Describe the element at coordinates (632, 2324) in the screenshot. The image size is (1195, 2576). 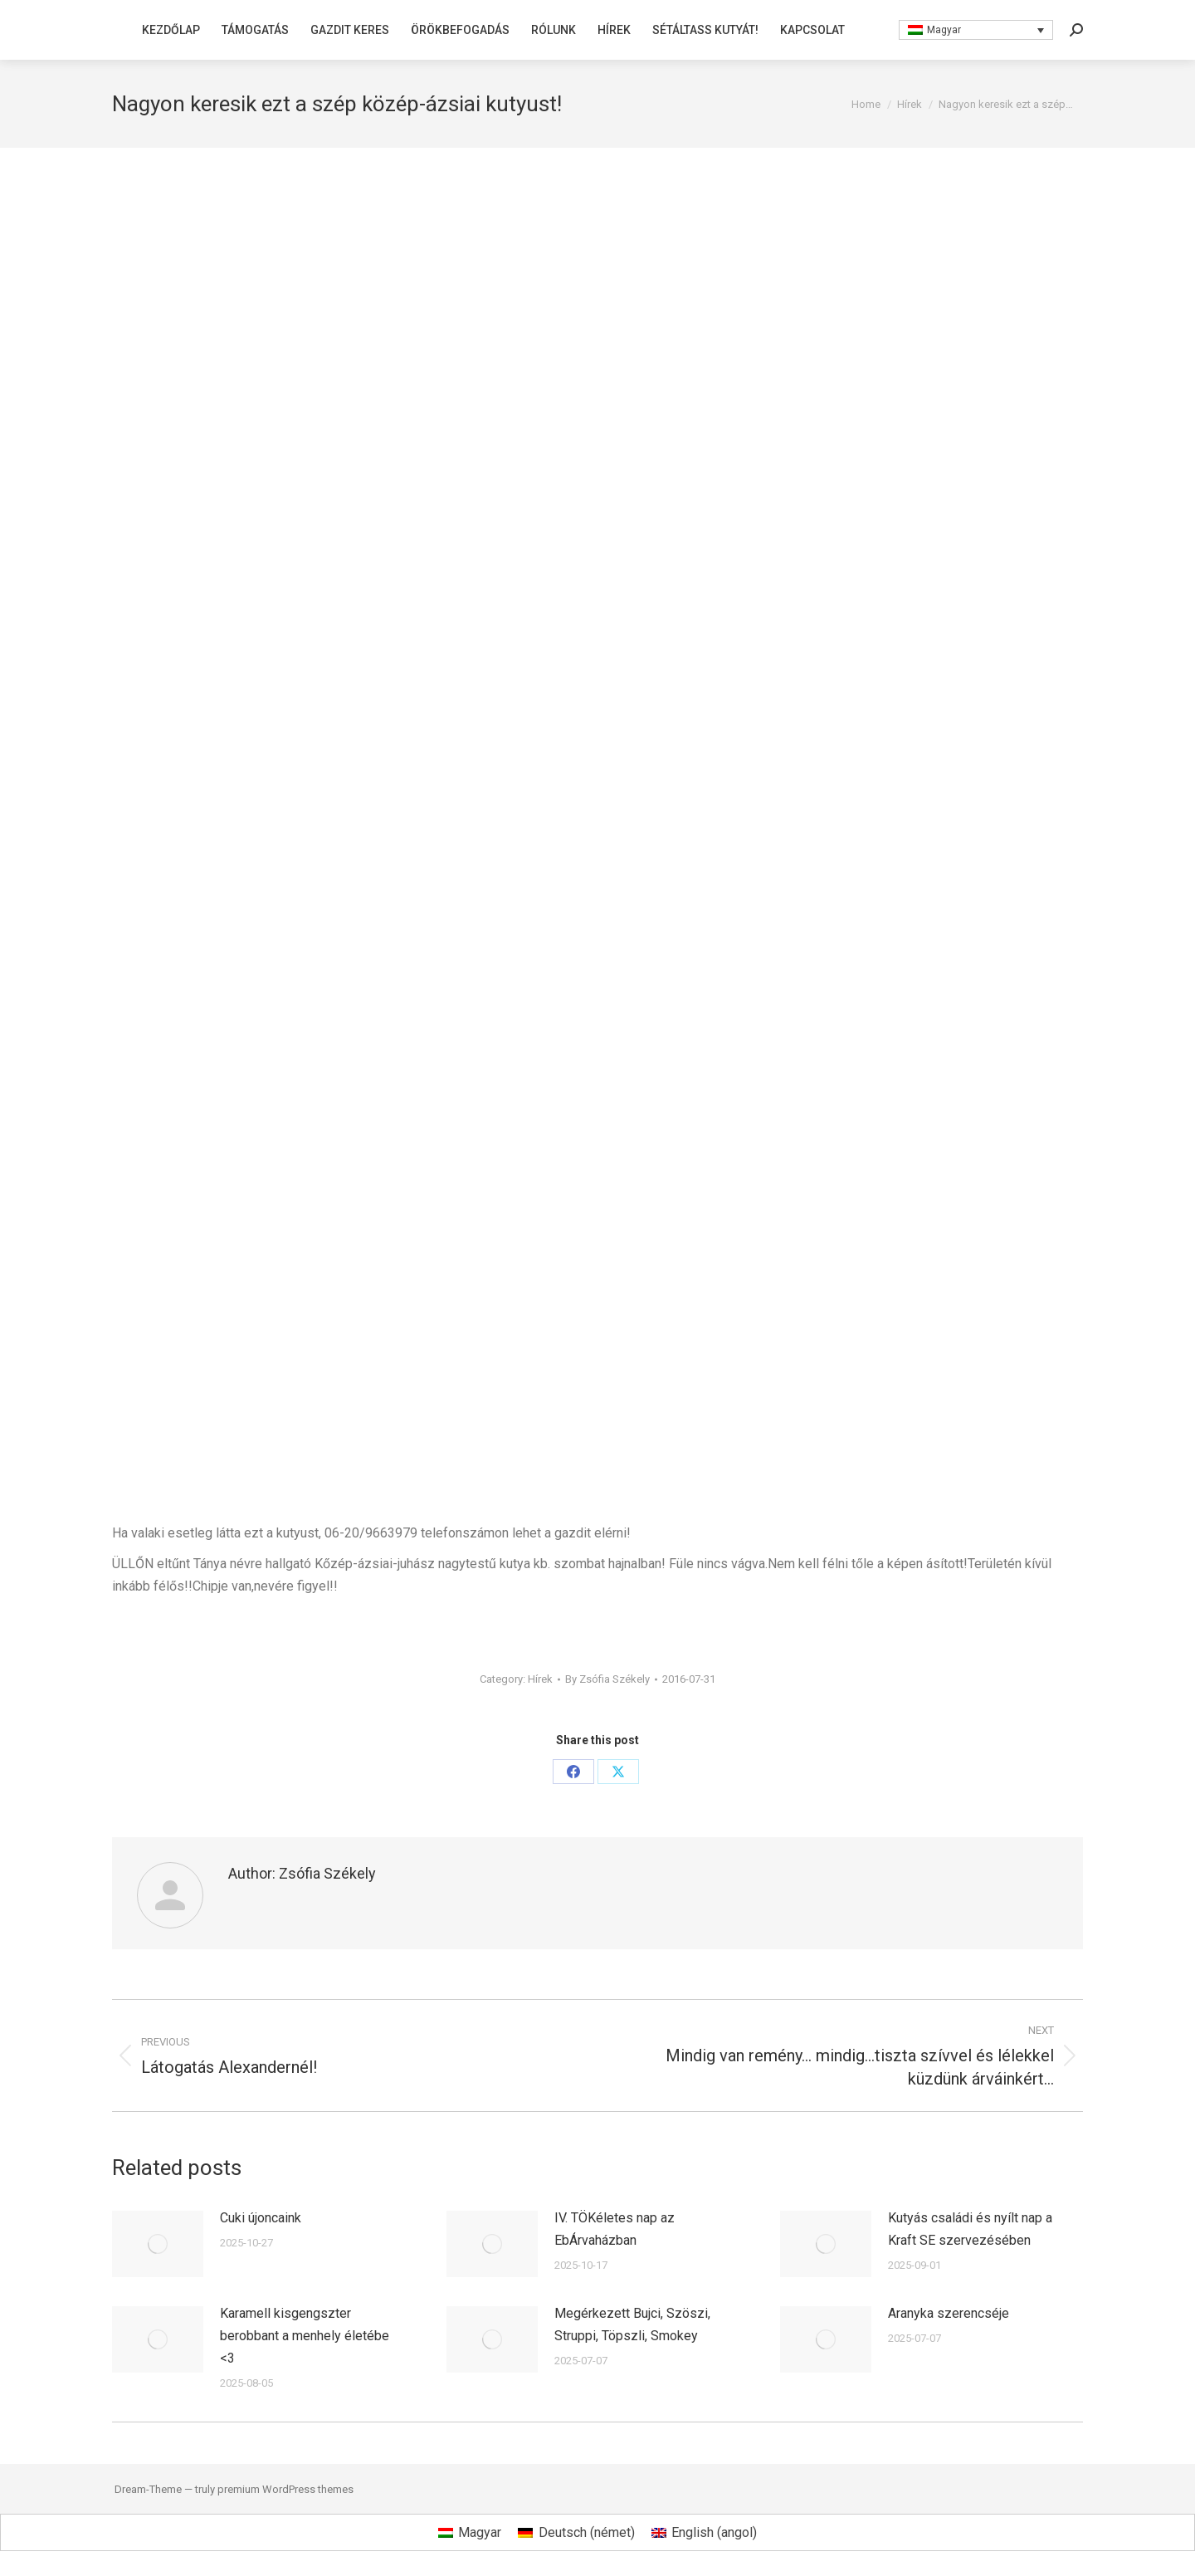
I see `Megérkezett Bujci, Szöszi, Struppi, Töpszli, Smokey` at that location.